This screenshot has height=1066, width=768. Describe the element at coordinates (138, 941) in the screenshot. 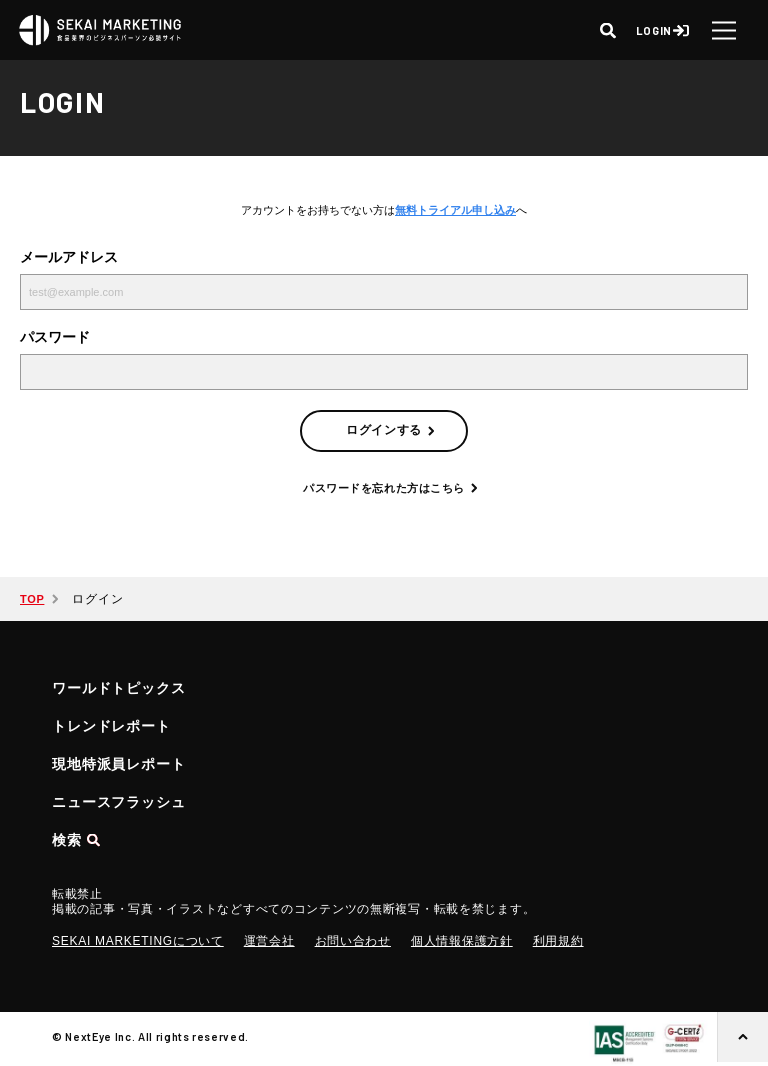

I see `SEKAI MARKETINGについて` at that location.